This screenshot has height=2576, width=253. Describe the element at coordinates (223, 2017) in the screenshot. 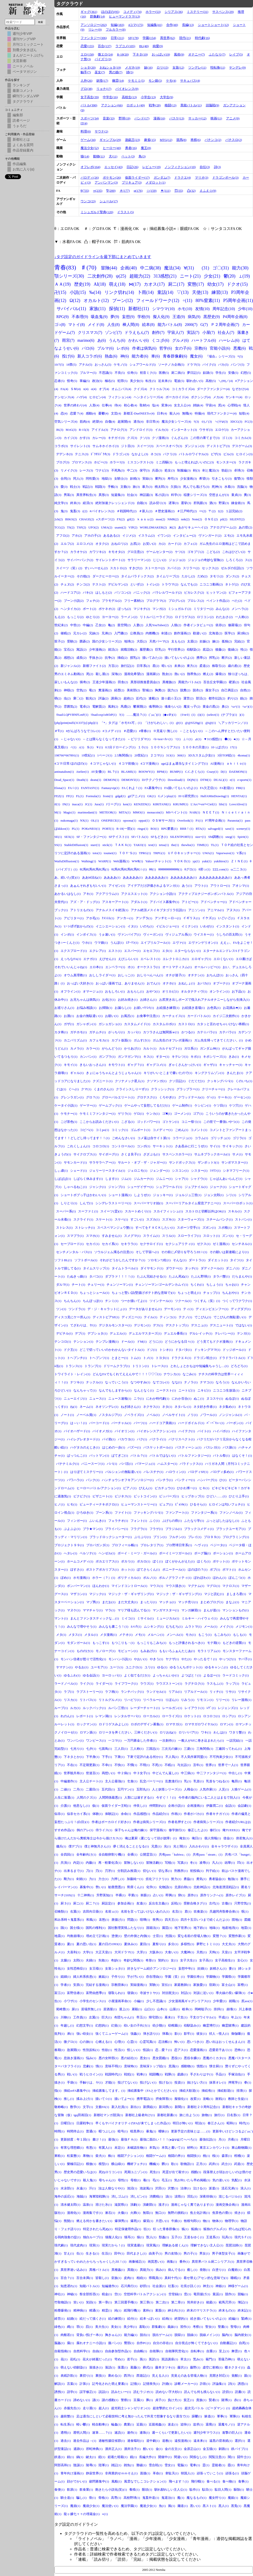

I see `平成(1)` at that location.